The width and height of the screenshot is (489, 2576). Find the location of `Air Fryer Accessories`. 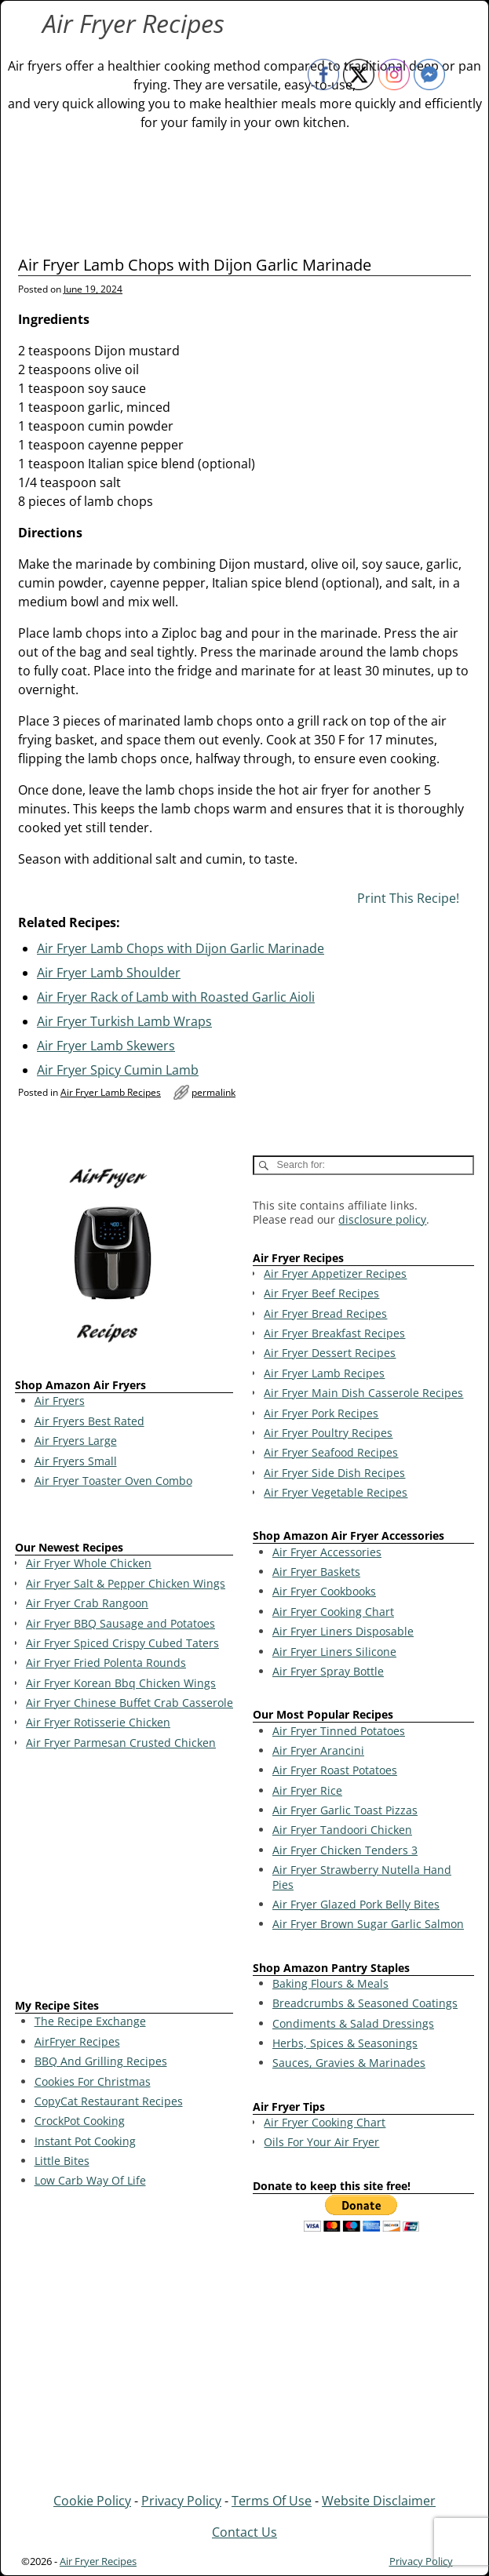

Air Fryer Accessories is located at coordinates (326, 1552).